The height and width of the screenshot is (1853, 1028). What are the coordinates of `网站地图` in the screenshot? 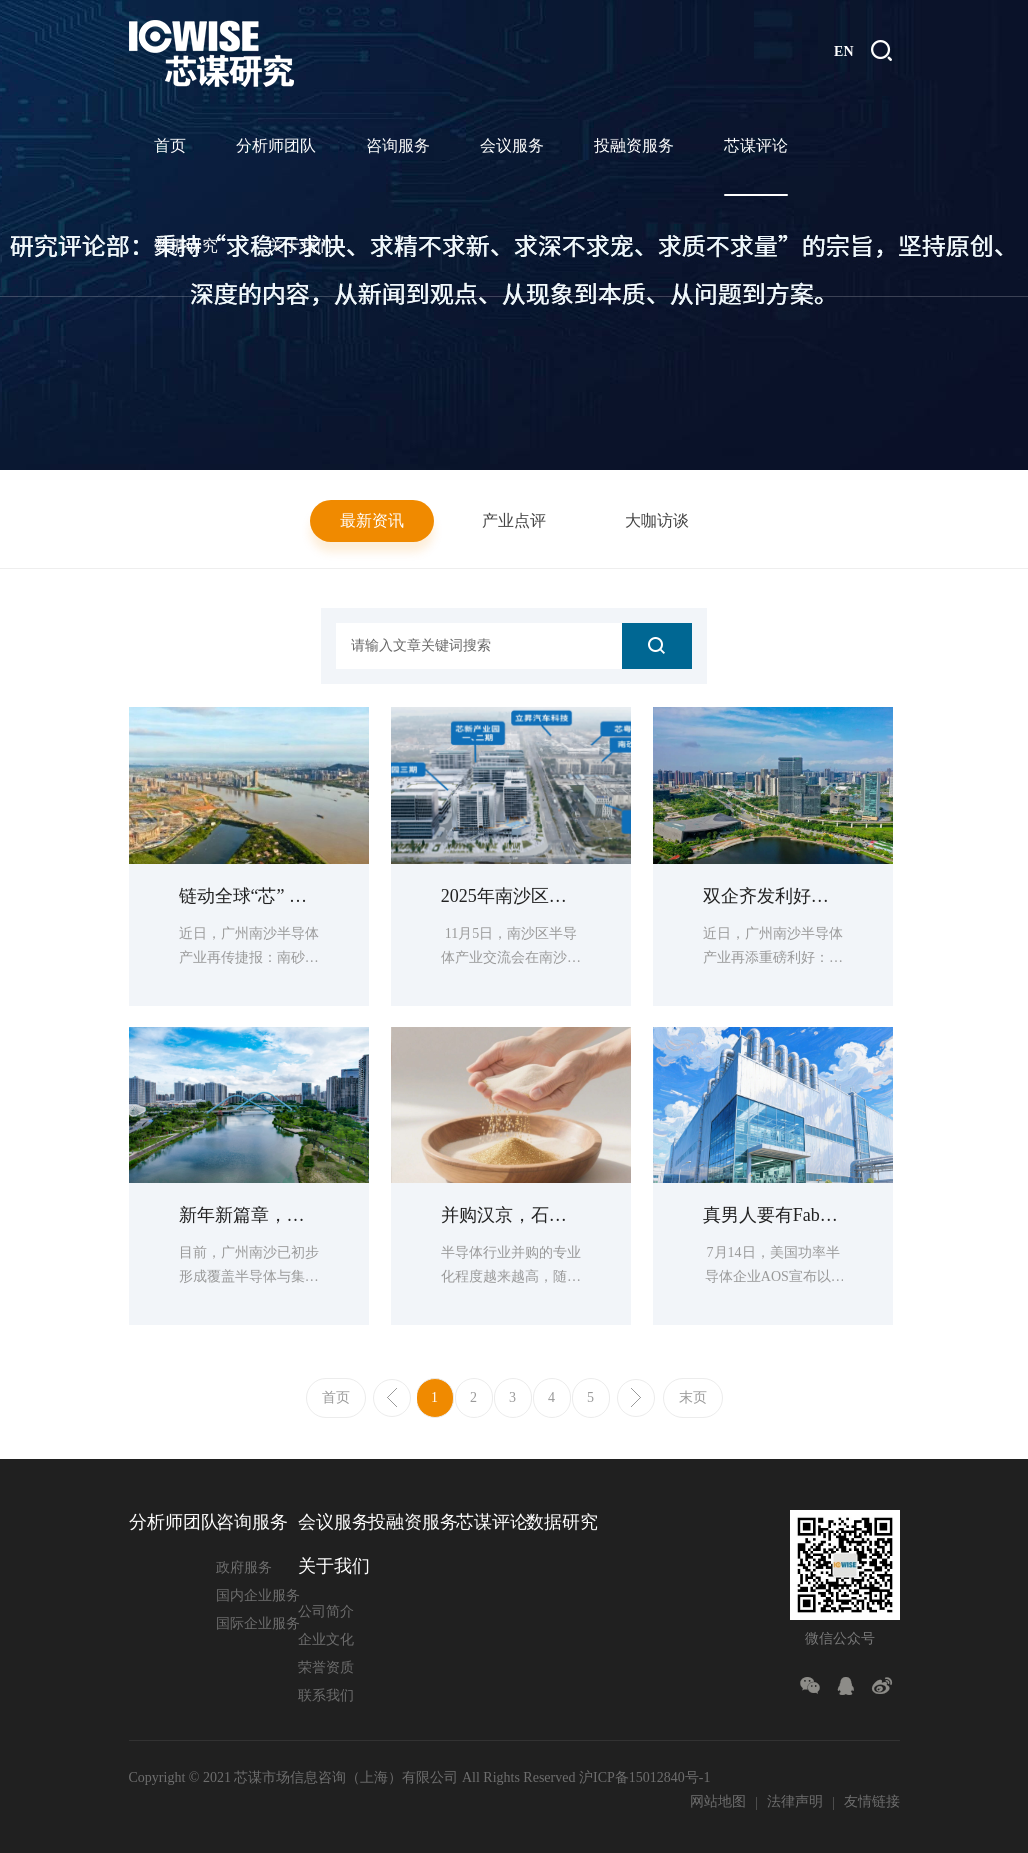 It's located at (718, 1801).